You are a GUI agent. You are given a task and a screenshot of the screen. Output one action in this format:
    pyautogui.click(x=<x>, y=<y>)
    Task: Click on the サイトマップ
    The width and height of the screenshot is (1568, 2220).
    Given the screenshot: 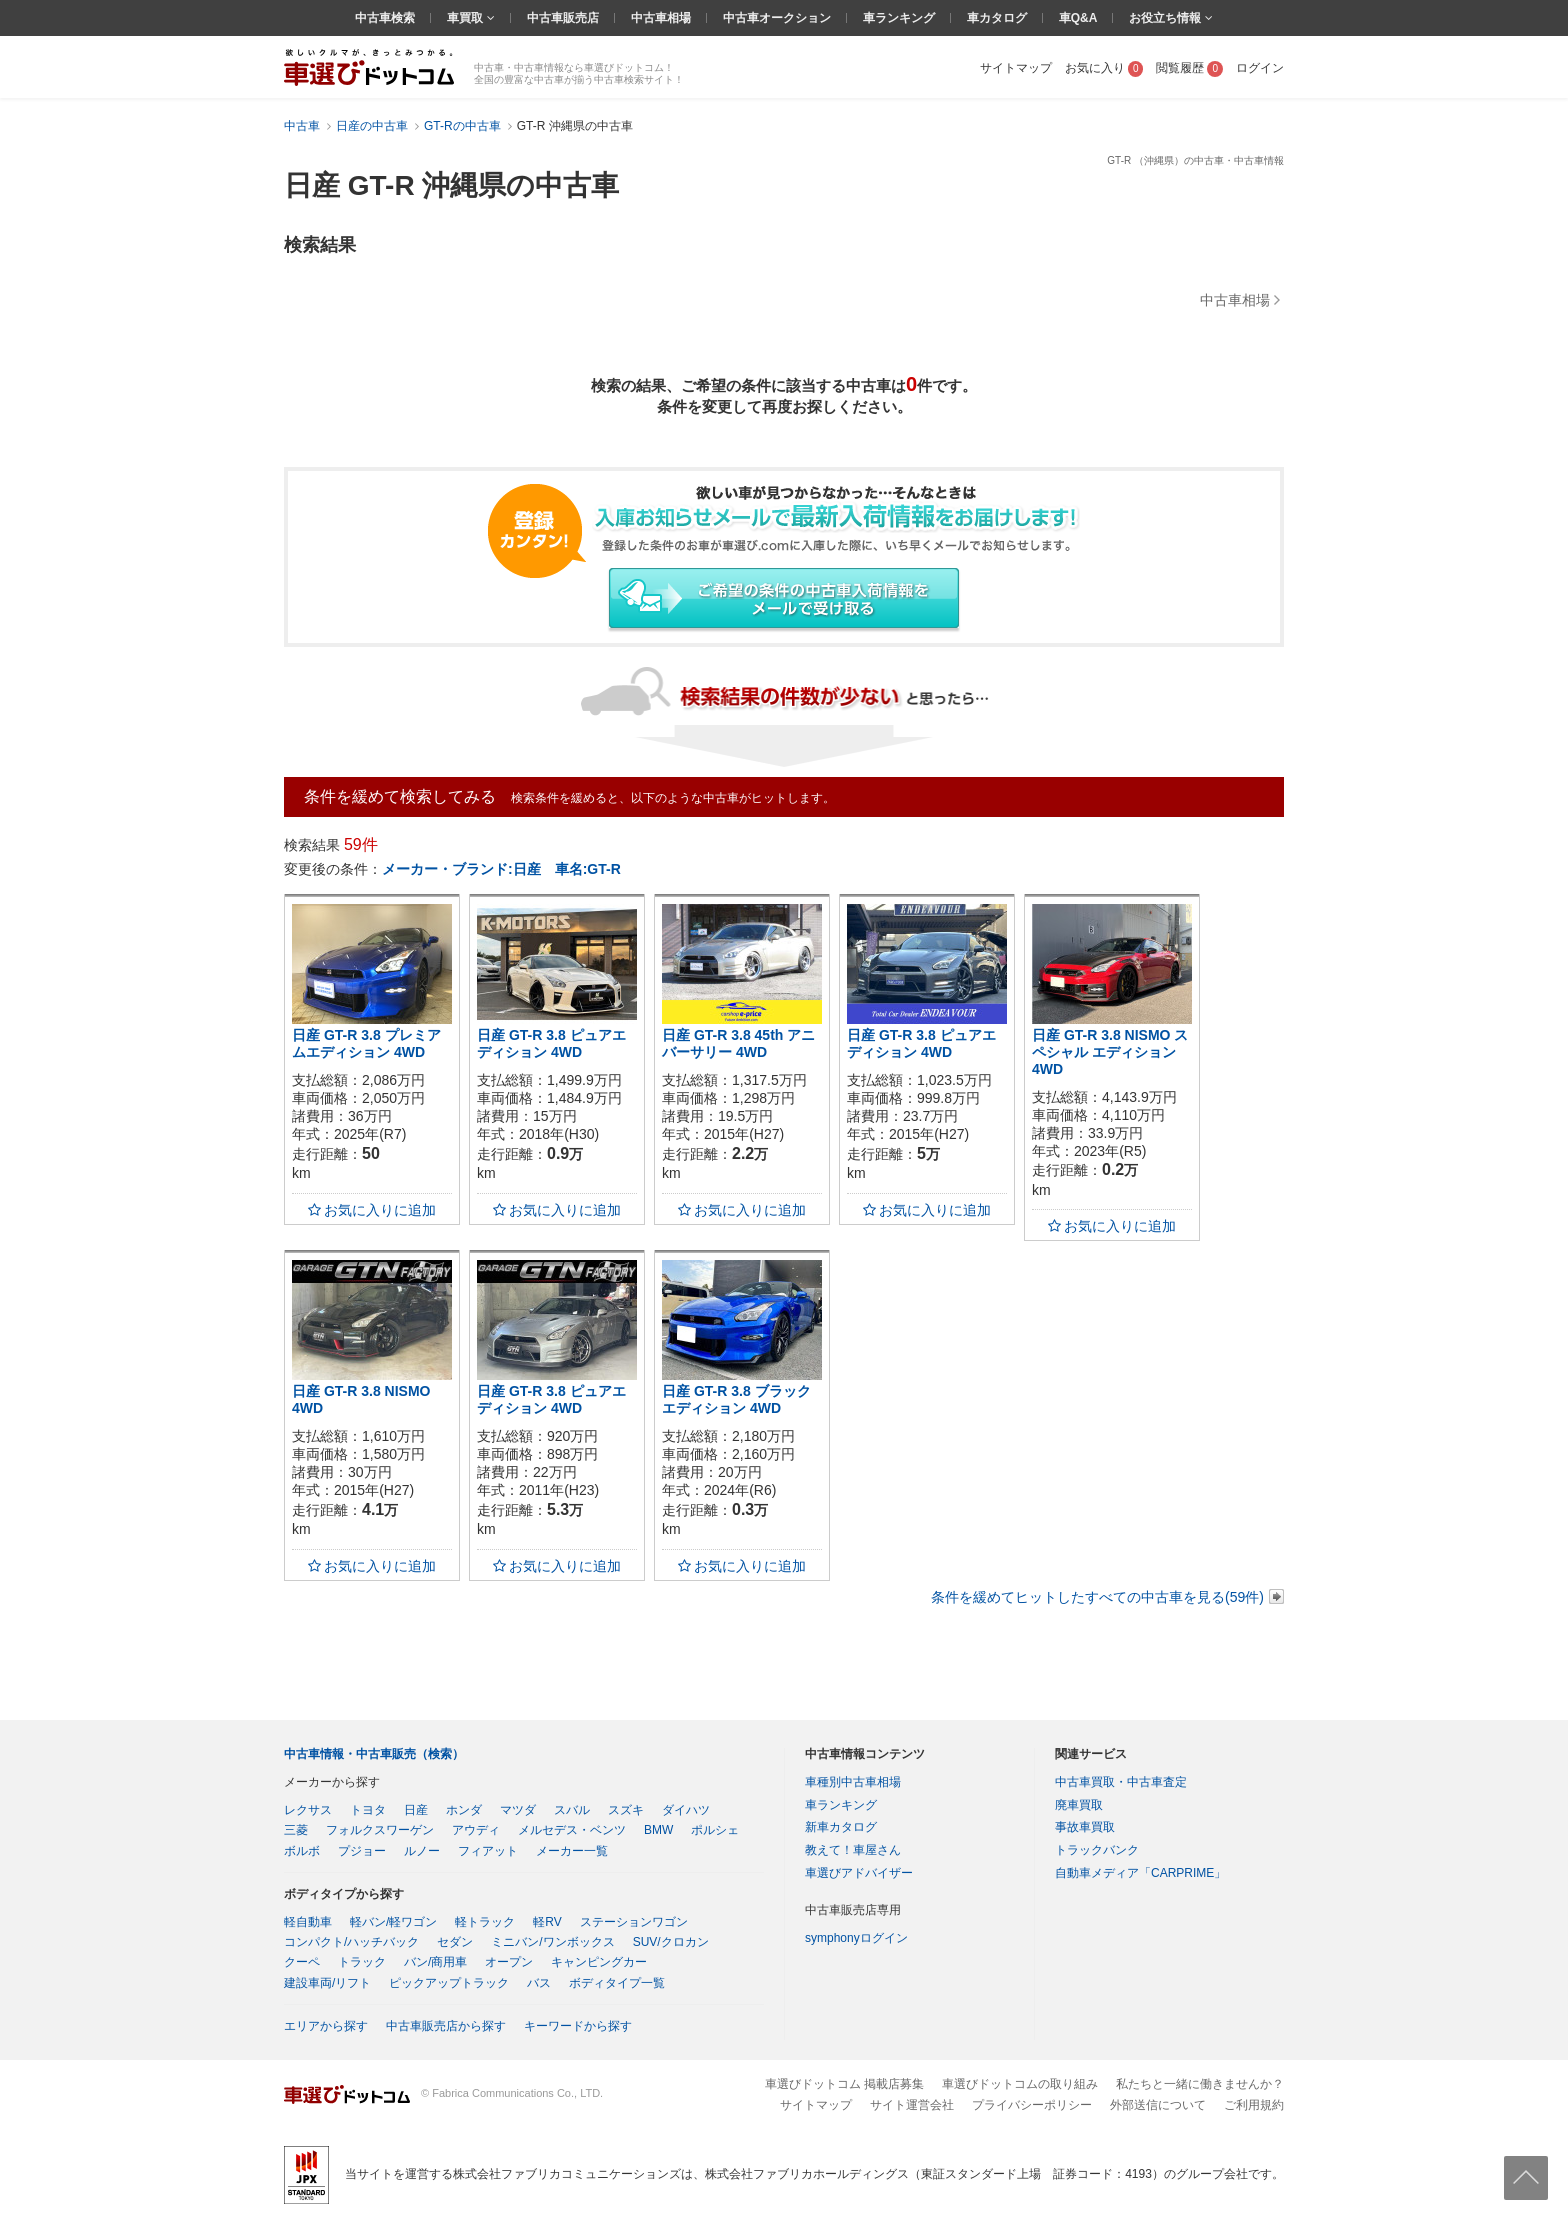 What is the action you would take?
    pyautogui.click(x=1016, y=68)
    